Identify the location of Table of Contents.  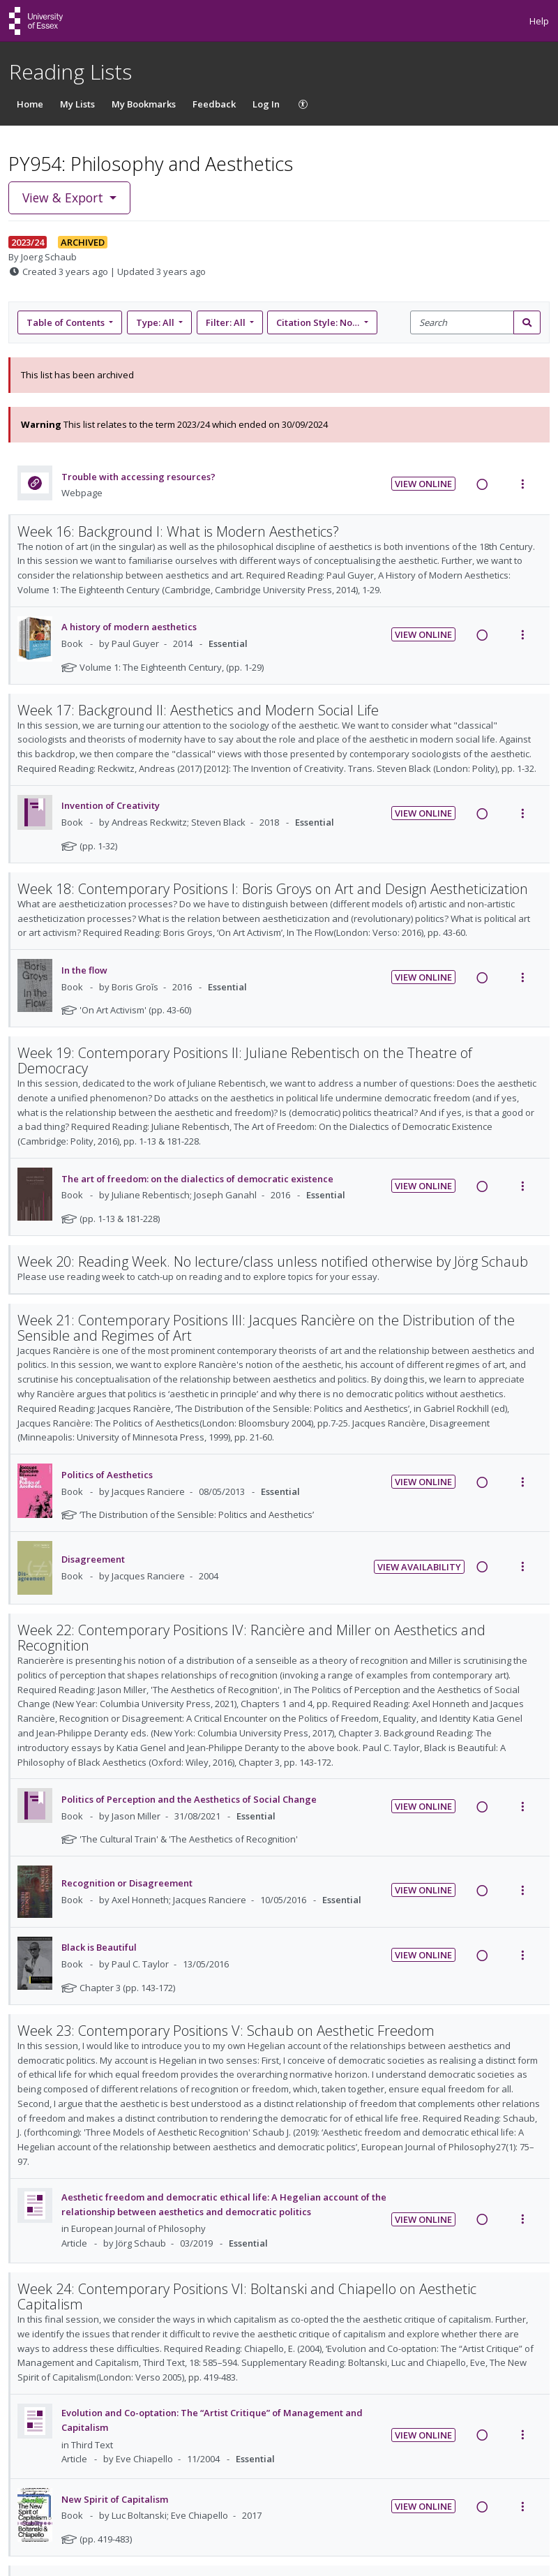
(67, 322).